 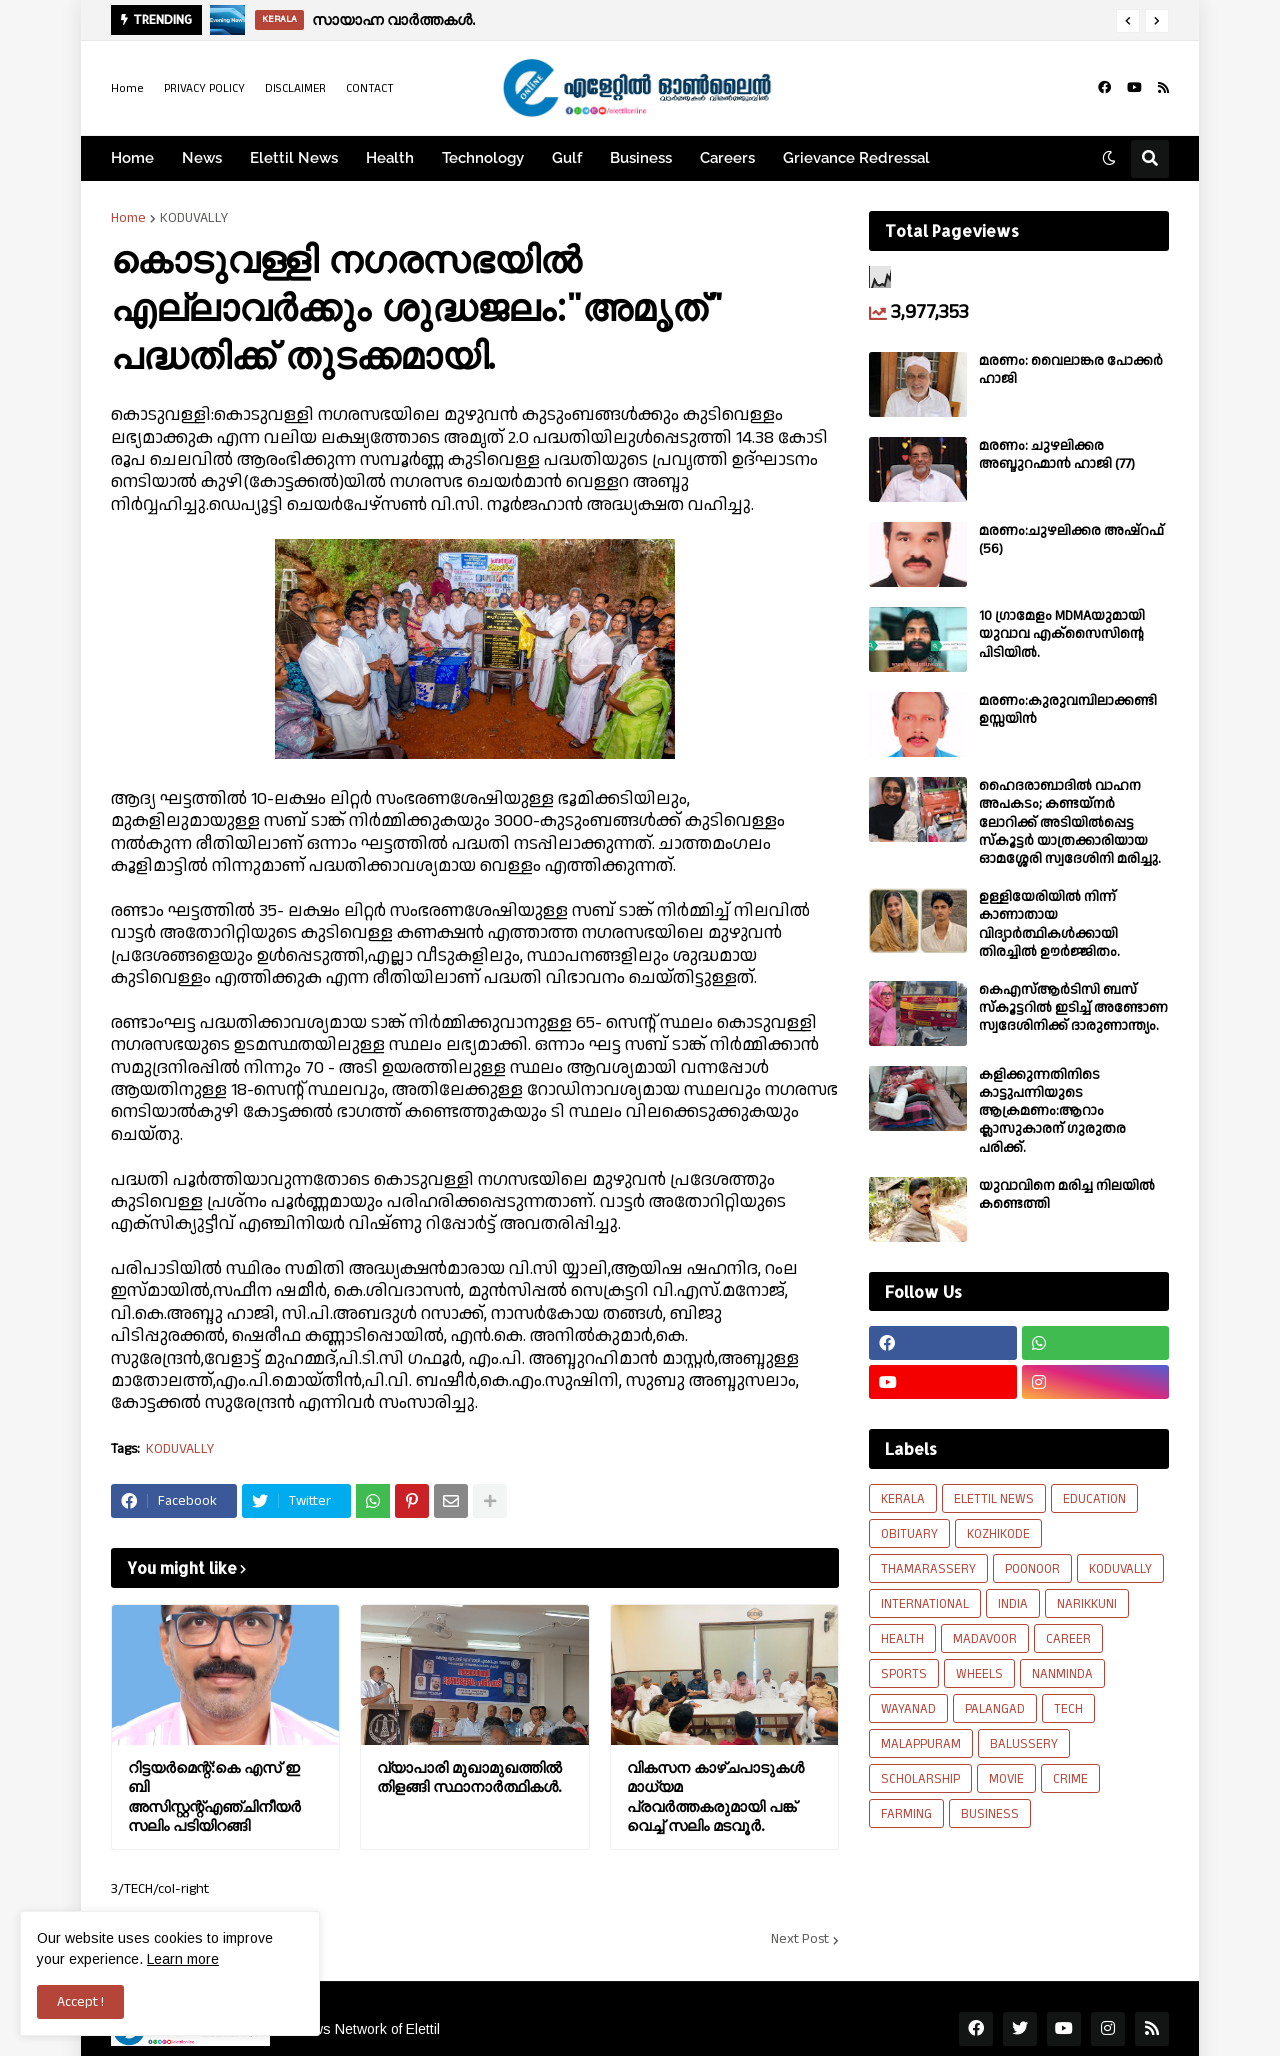 I want to click on യുവാവിനെ മരിച്ച നിലയിൽ കണ്ടെത്തി, so click(x=1067, y=1195).